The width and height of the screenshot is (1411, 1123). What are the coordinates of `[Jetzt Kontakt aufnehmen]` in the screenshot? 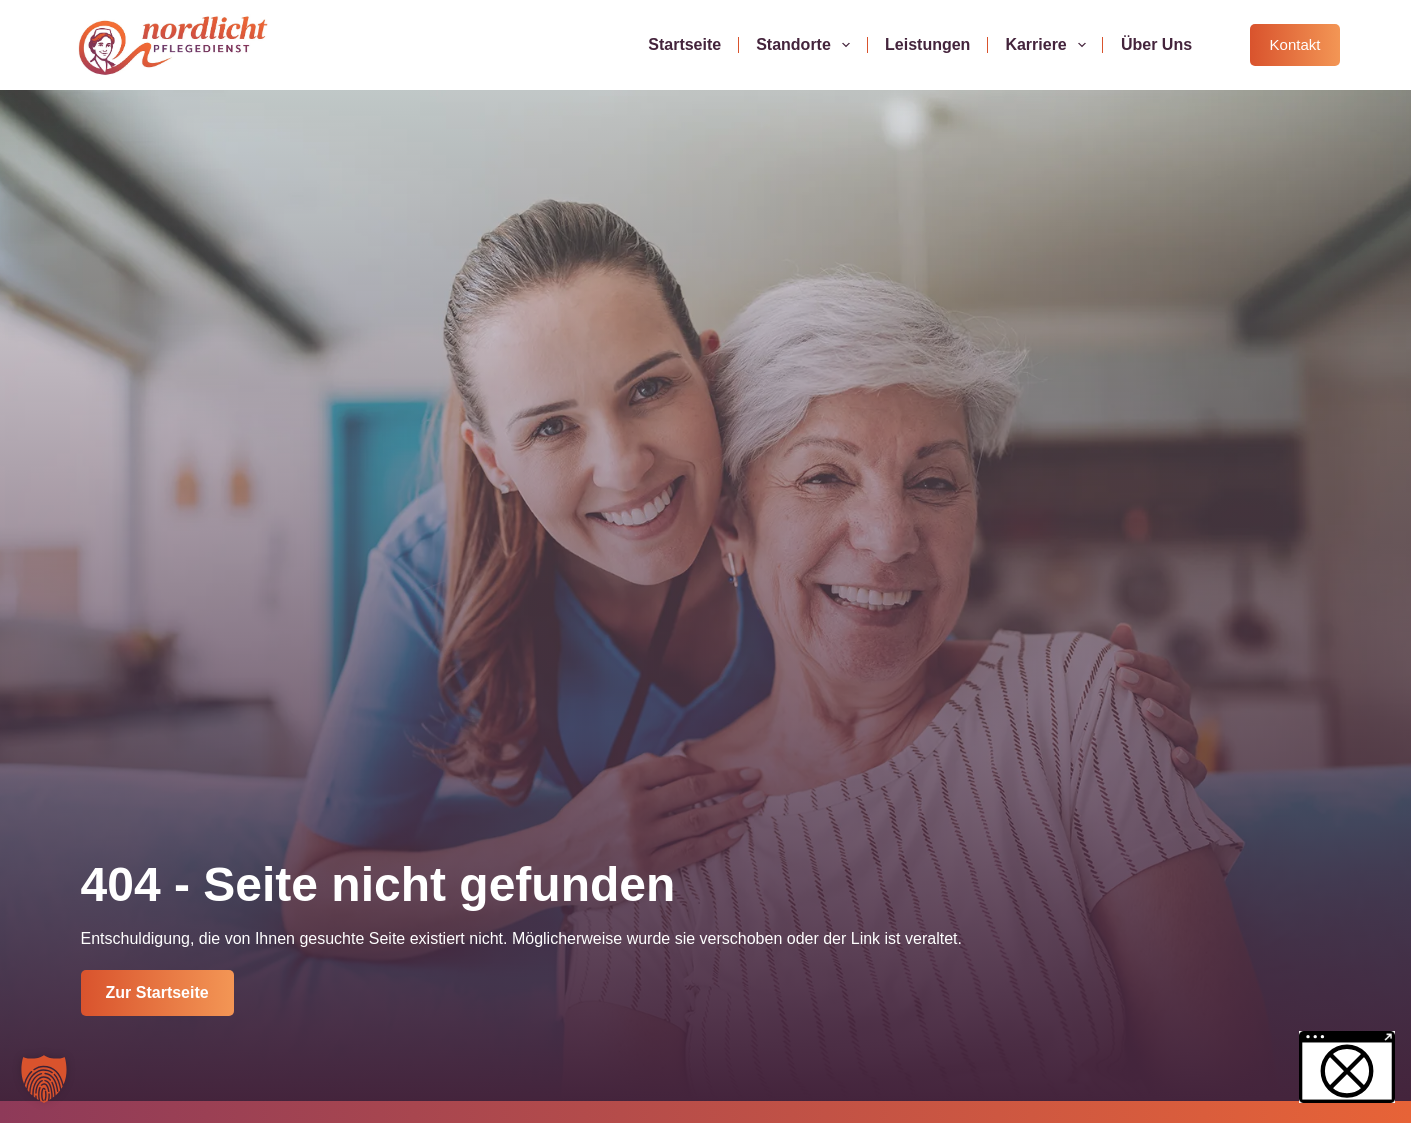 It's located at (157, 993).